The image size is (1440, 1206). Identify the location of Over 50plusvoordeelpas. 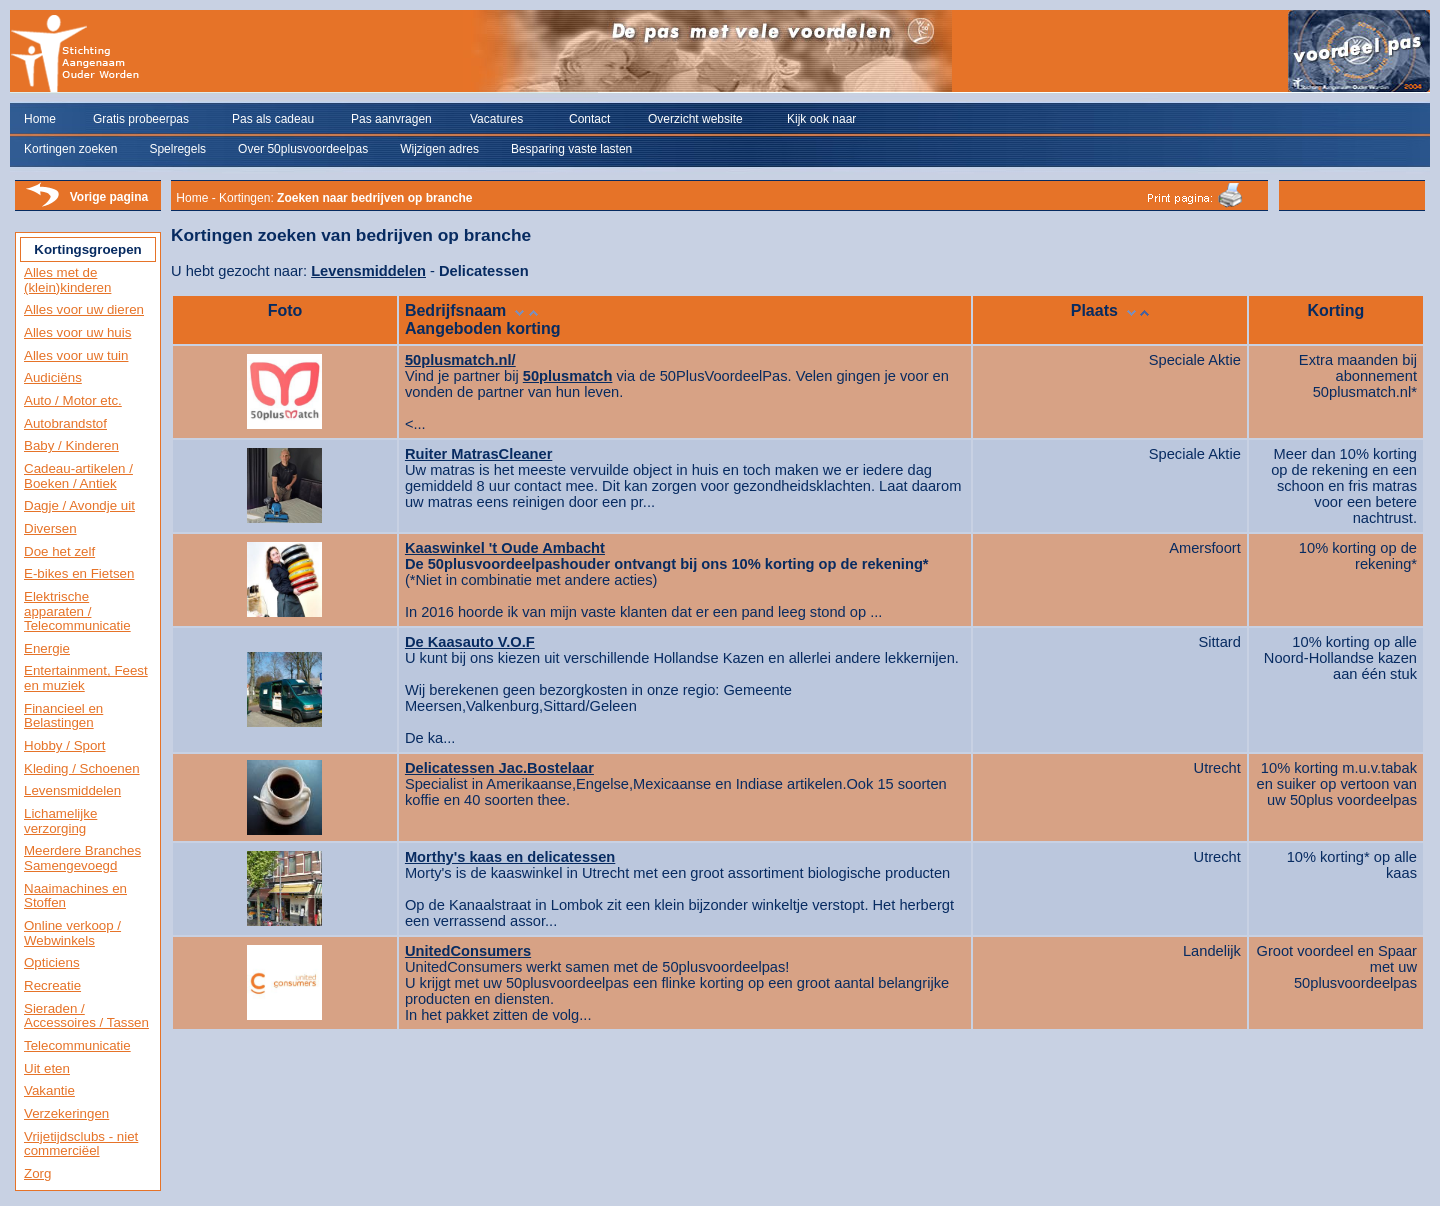
(303, 149).